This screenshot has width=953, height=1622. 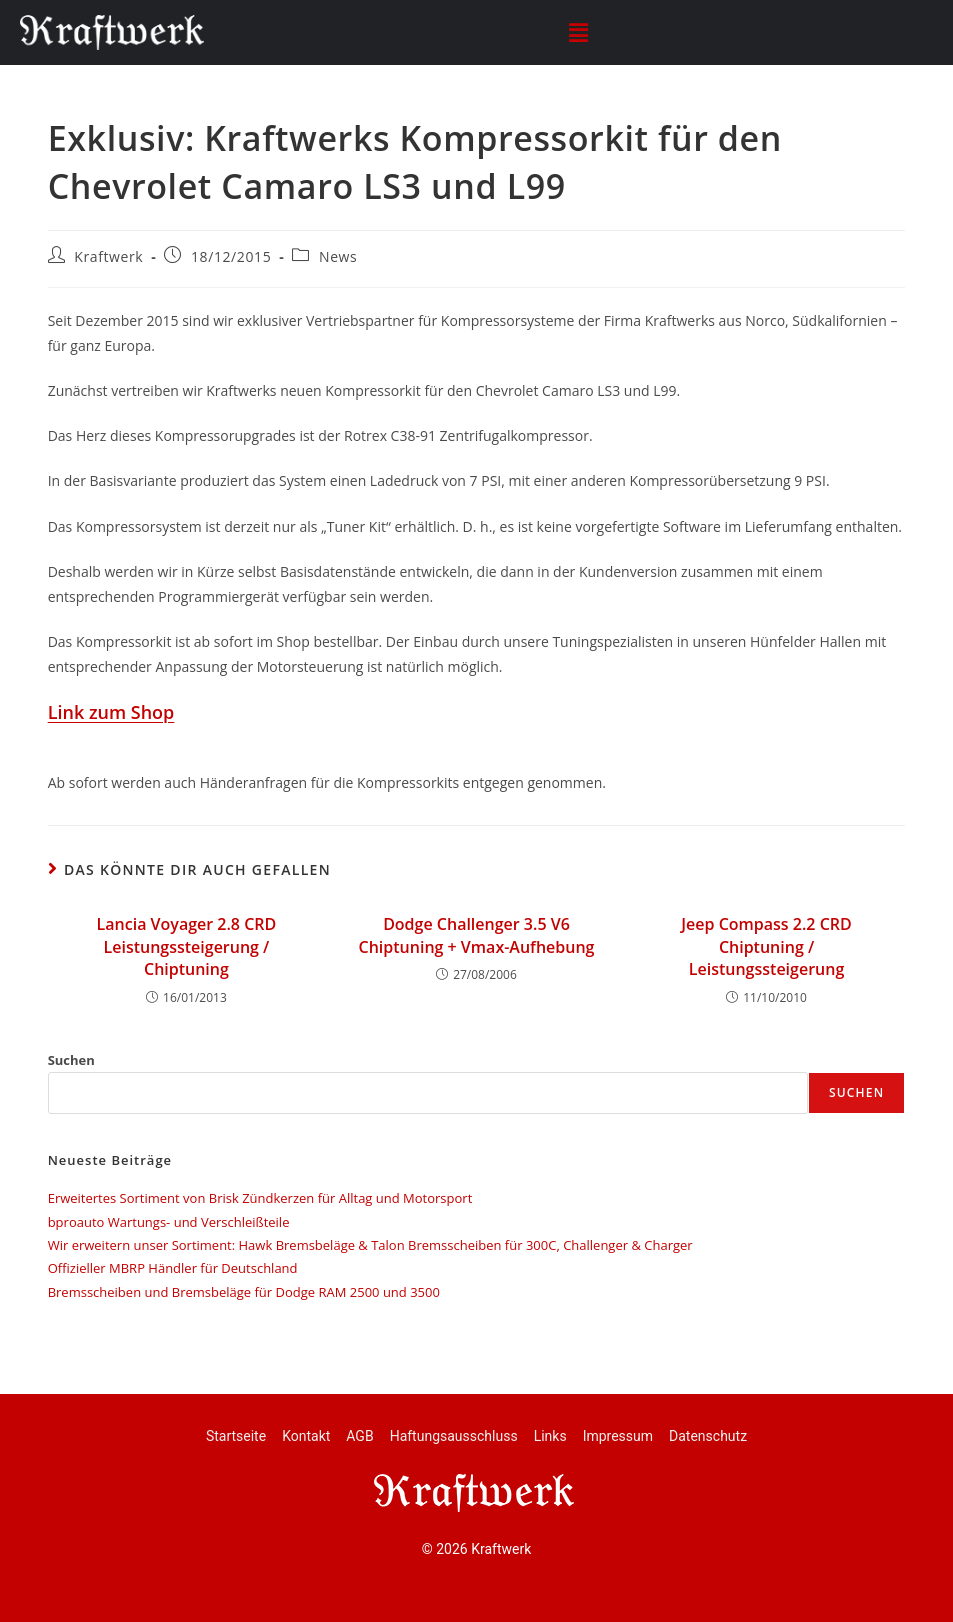 What do you see at coordinates (766, 946) in the screenshot?
I see `Jeep Compass 2.2 CRD Chiptuning / Leistungssteigerung` at bounding box center [766, 946].